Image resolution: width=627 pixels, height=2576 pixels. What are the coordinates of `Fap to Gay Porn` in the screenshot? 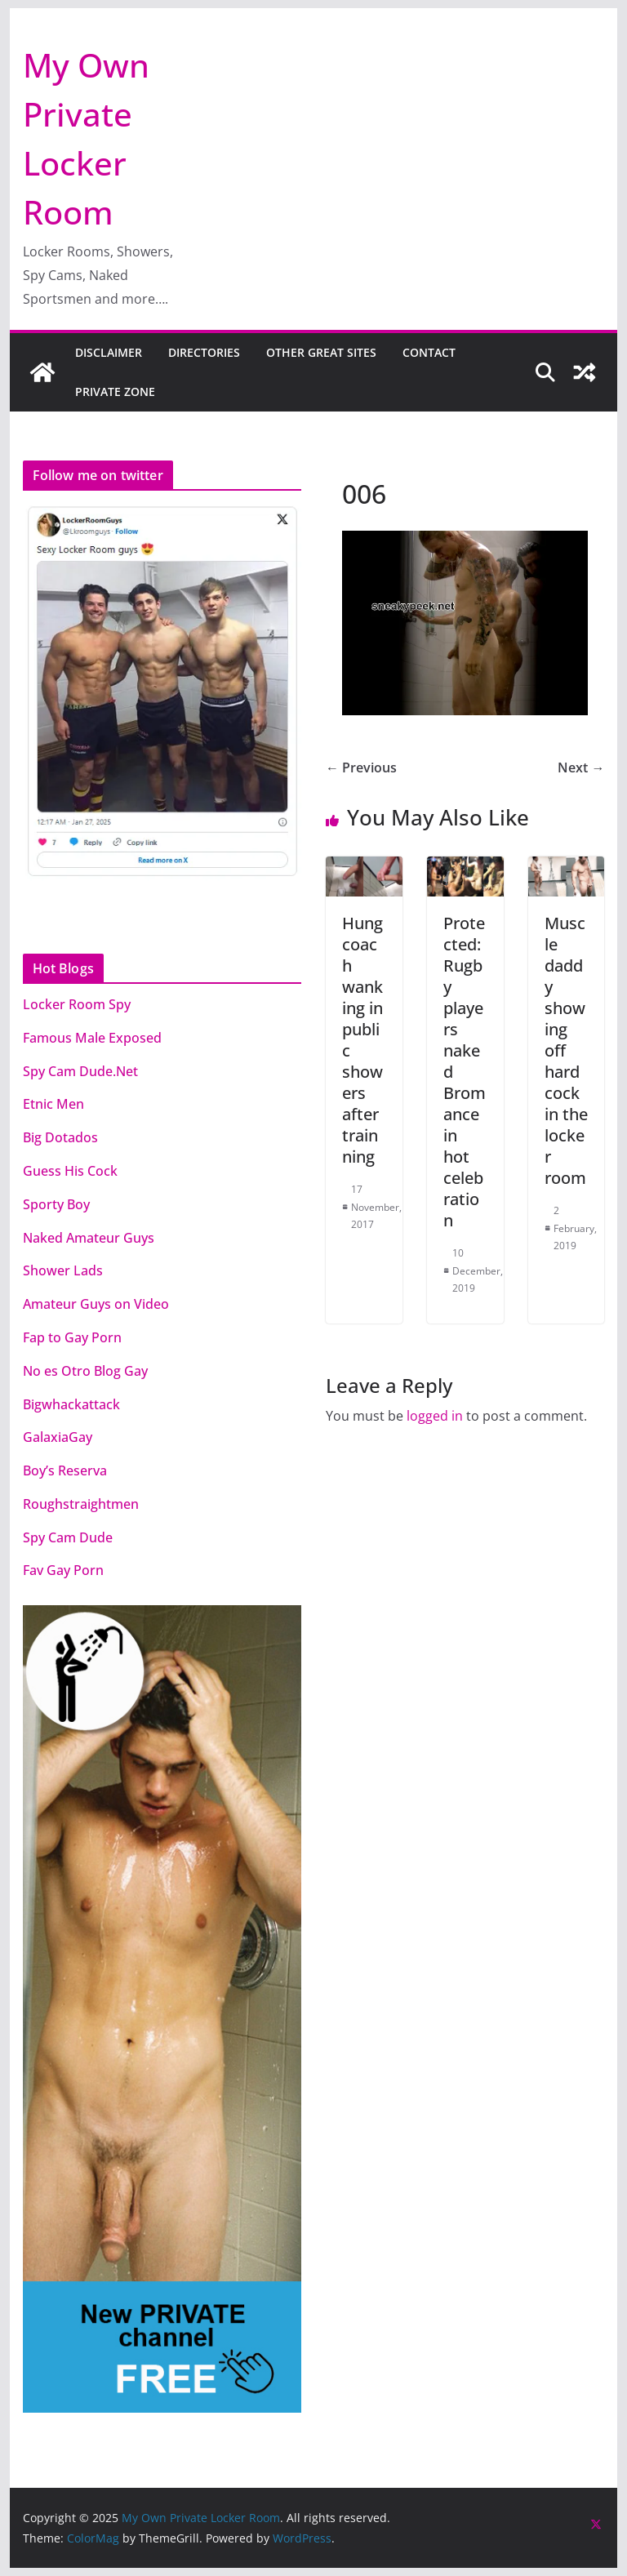 It's located at (72, 1337).